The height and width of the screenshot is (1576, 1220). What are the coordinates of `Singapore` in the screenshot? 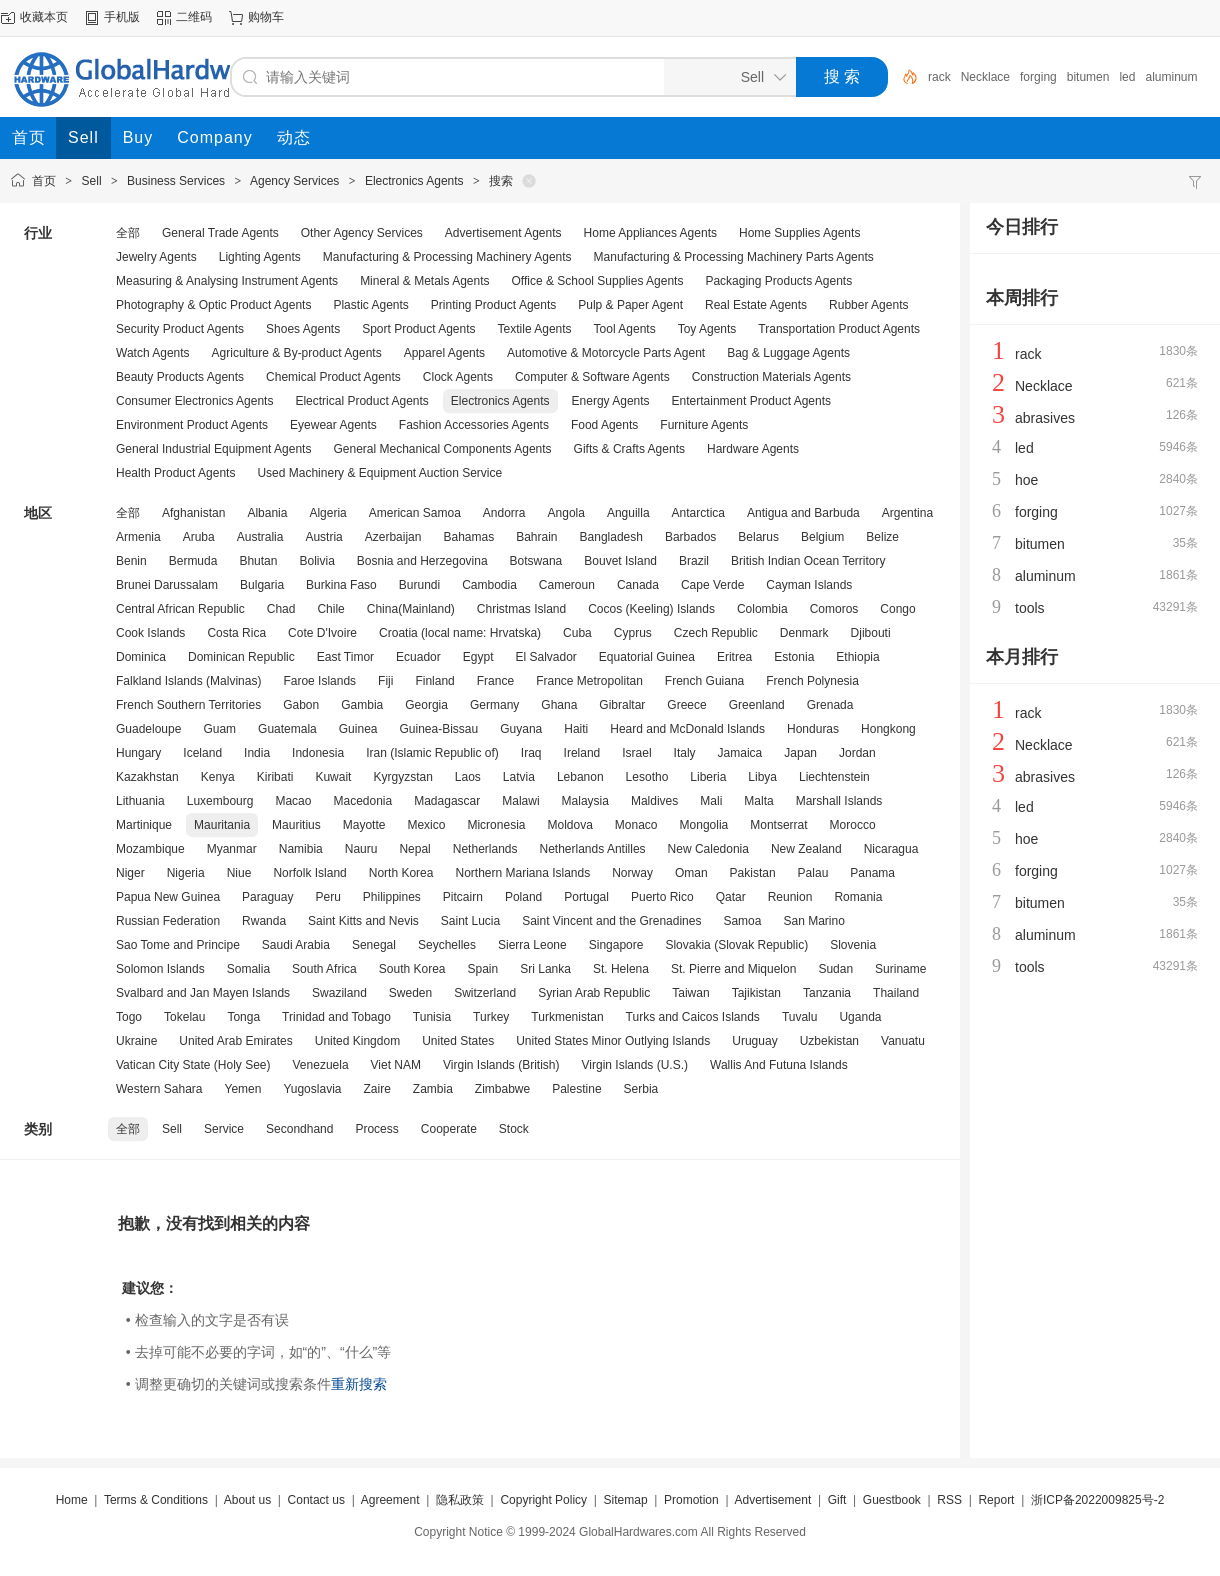 It's located at (616, 945).